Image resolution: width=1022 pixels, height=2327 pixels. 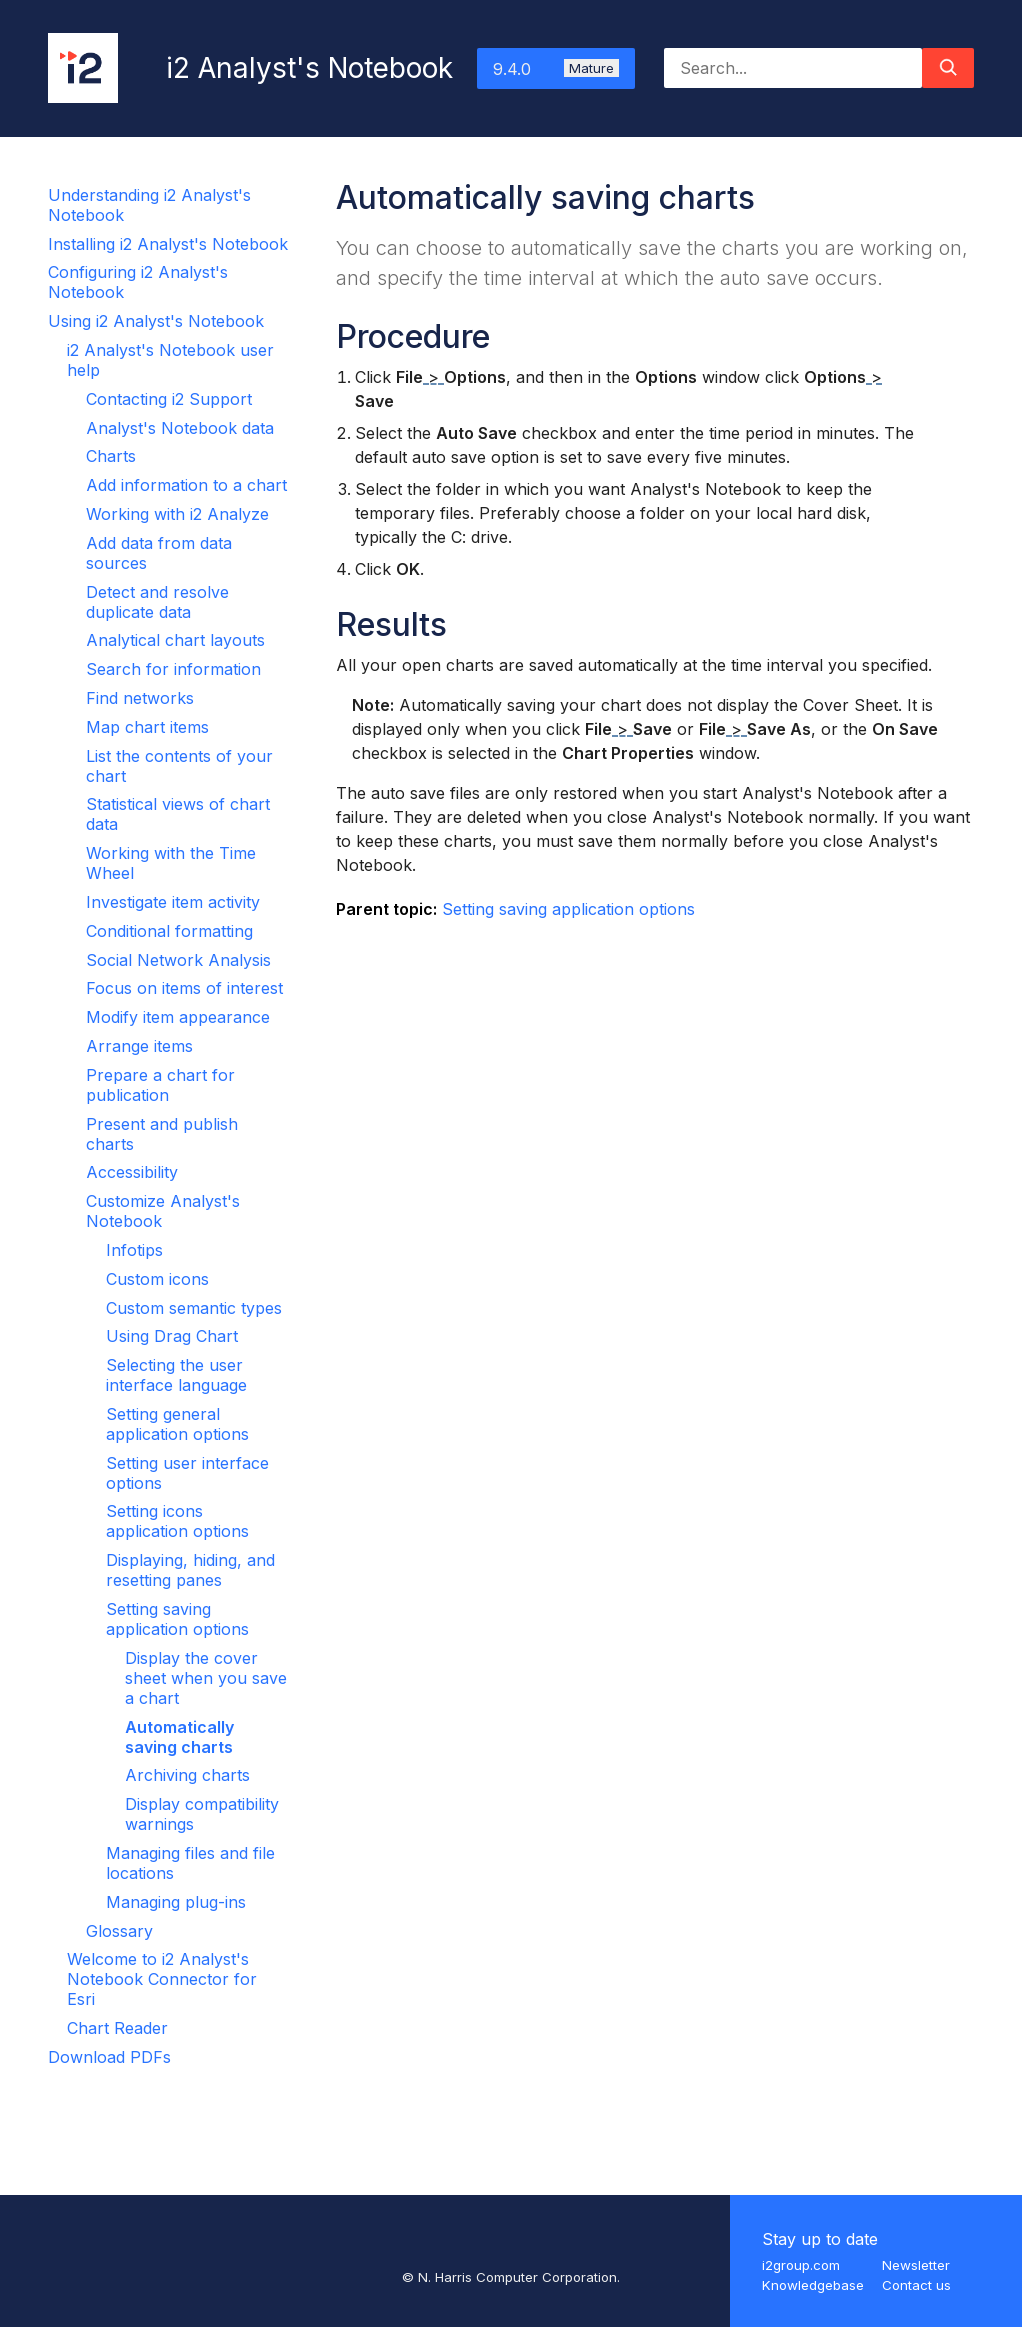 What do you see at coordinates (175, 640) in the screenshot?
I see `Analytical chart layouts` at bounding box center [175, 640].